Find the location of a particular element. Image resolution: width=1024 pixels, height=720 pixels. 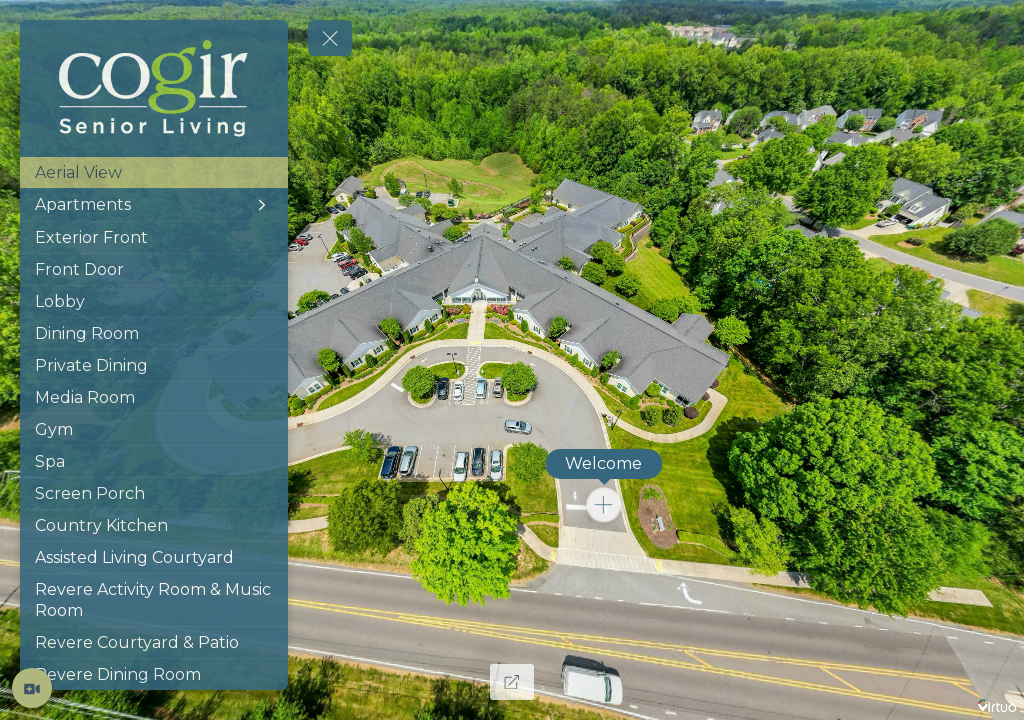

[Revere Dining Room] is located at coordinates (154, 674).